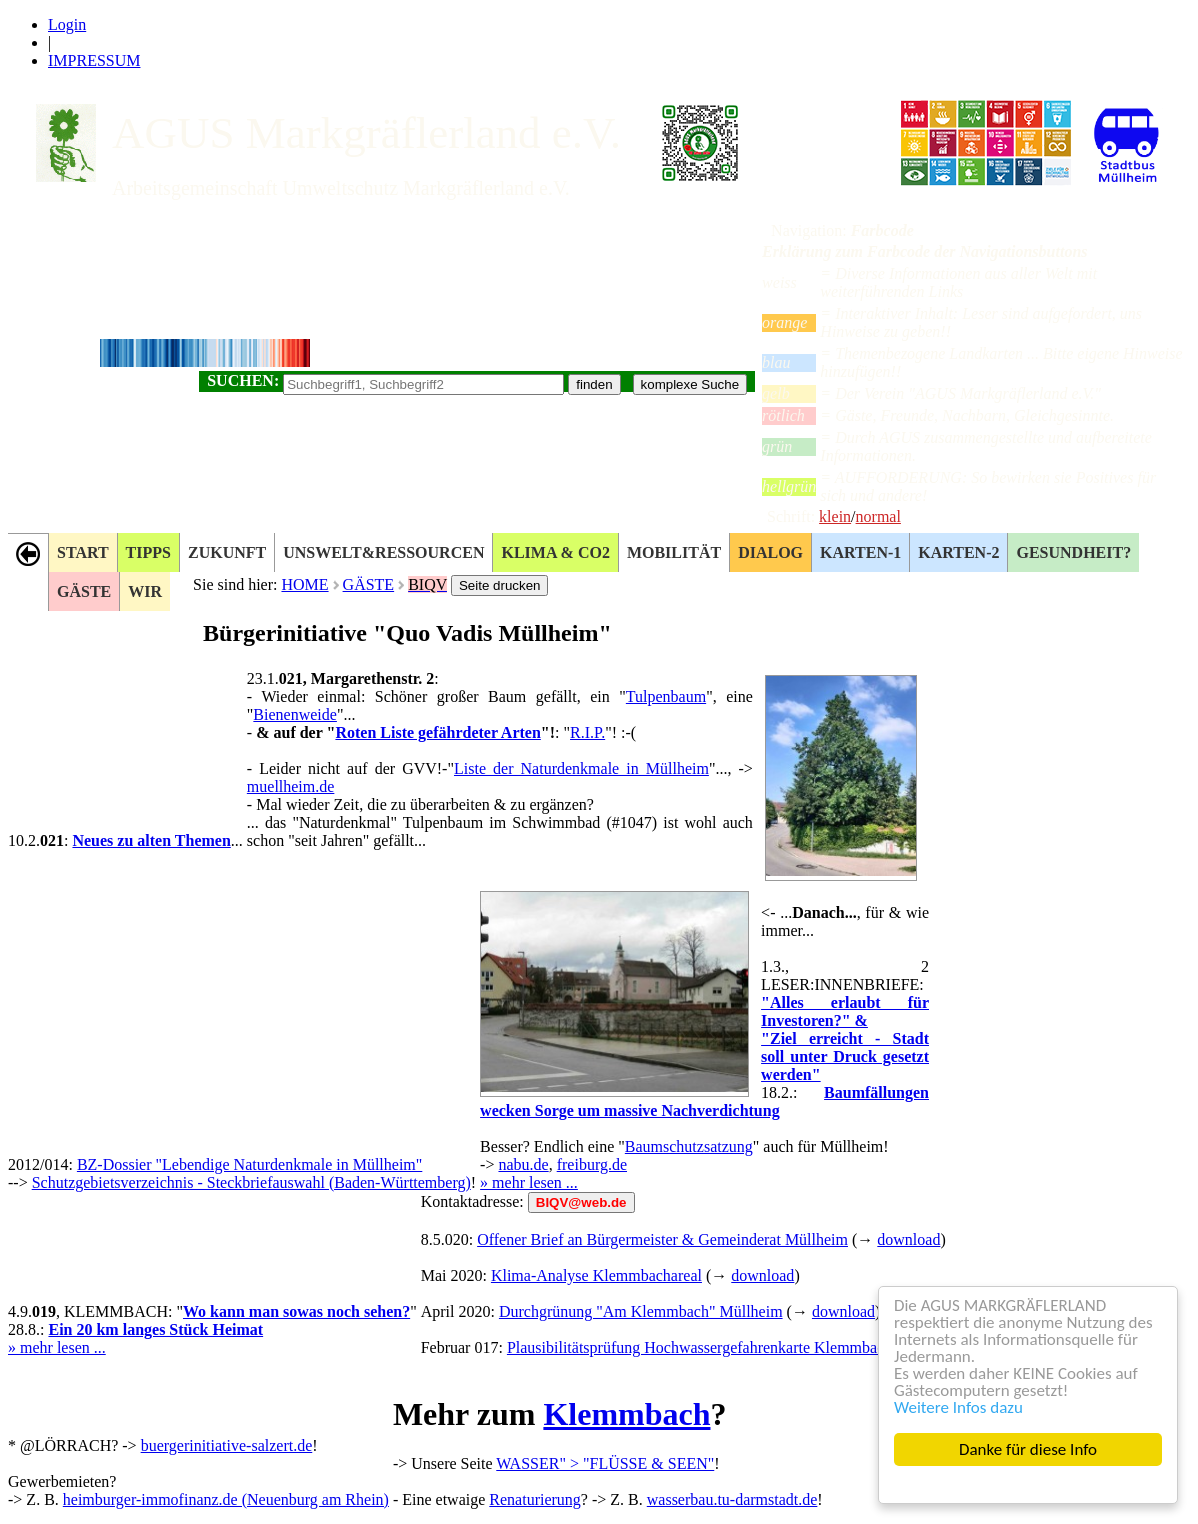 Image resolution: width=1198 pixels, height=1524 pixels. What do you see at coordinates (689, 1146) in the screenshot?
I see `Baumschutzsatzung` at bounding box center [689, 1146].